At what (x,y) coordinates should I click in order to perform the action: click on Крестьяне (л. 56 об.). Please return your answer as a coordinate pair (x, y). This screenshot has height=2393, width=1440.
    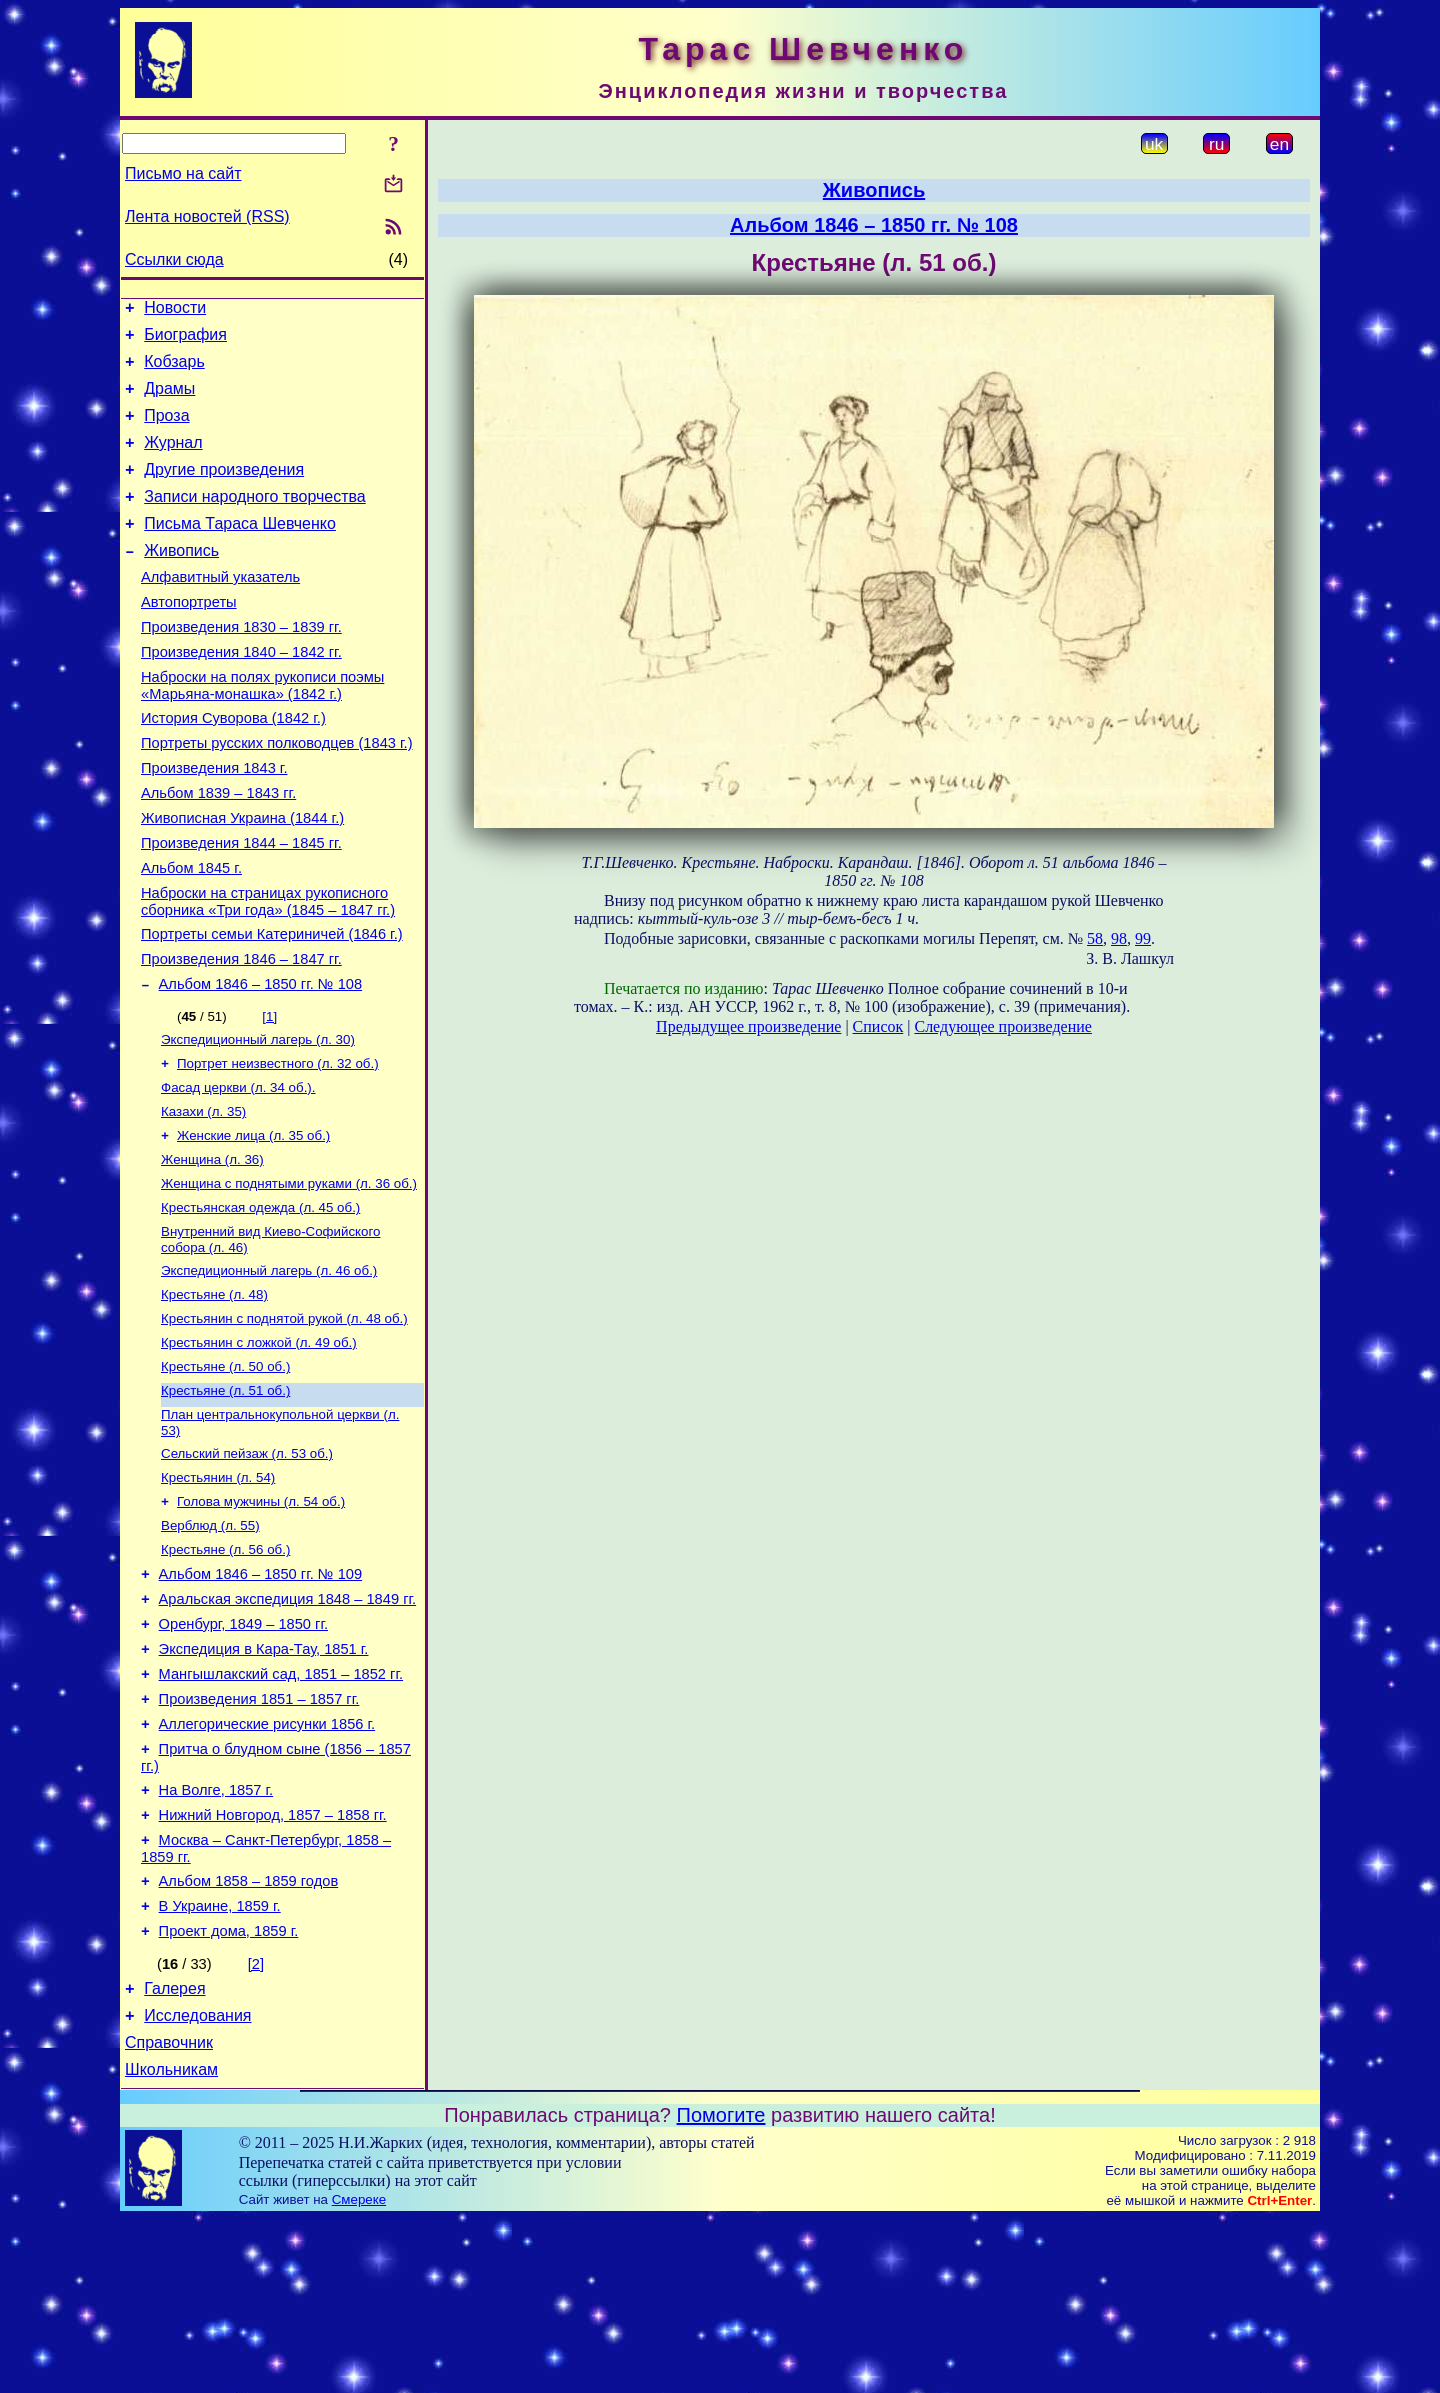
    Looking at the image, I should click on (225, 1669).